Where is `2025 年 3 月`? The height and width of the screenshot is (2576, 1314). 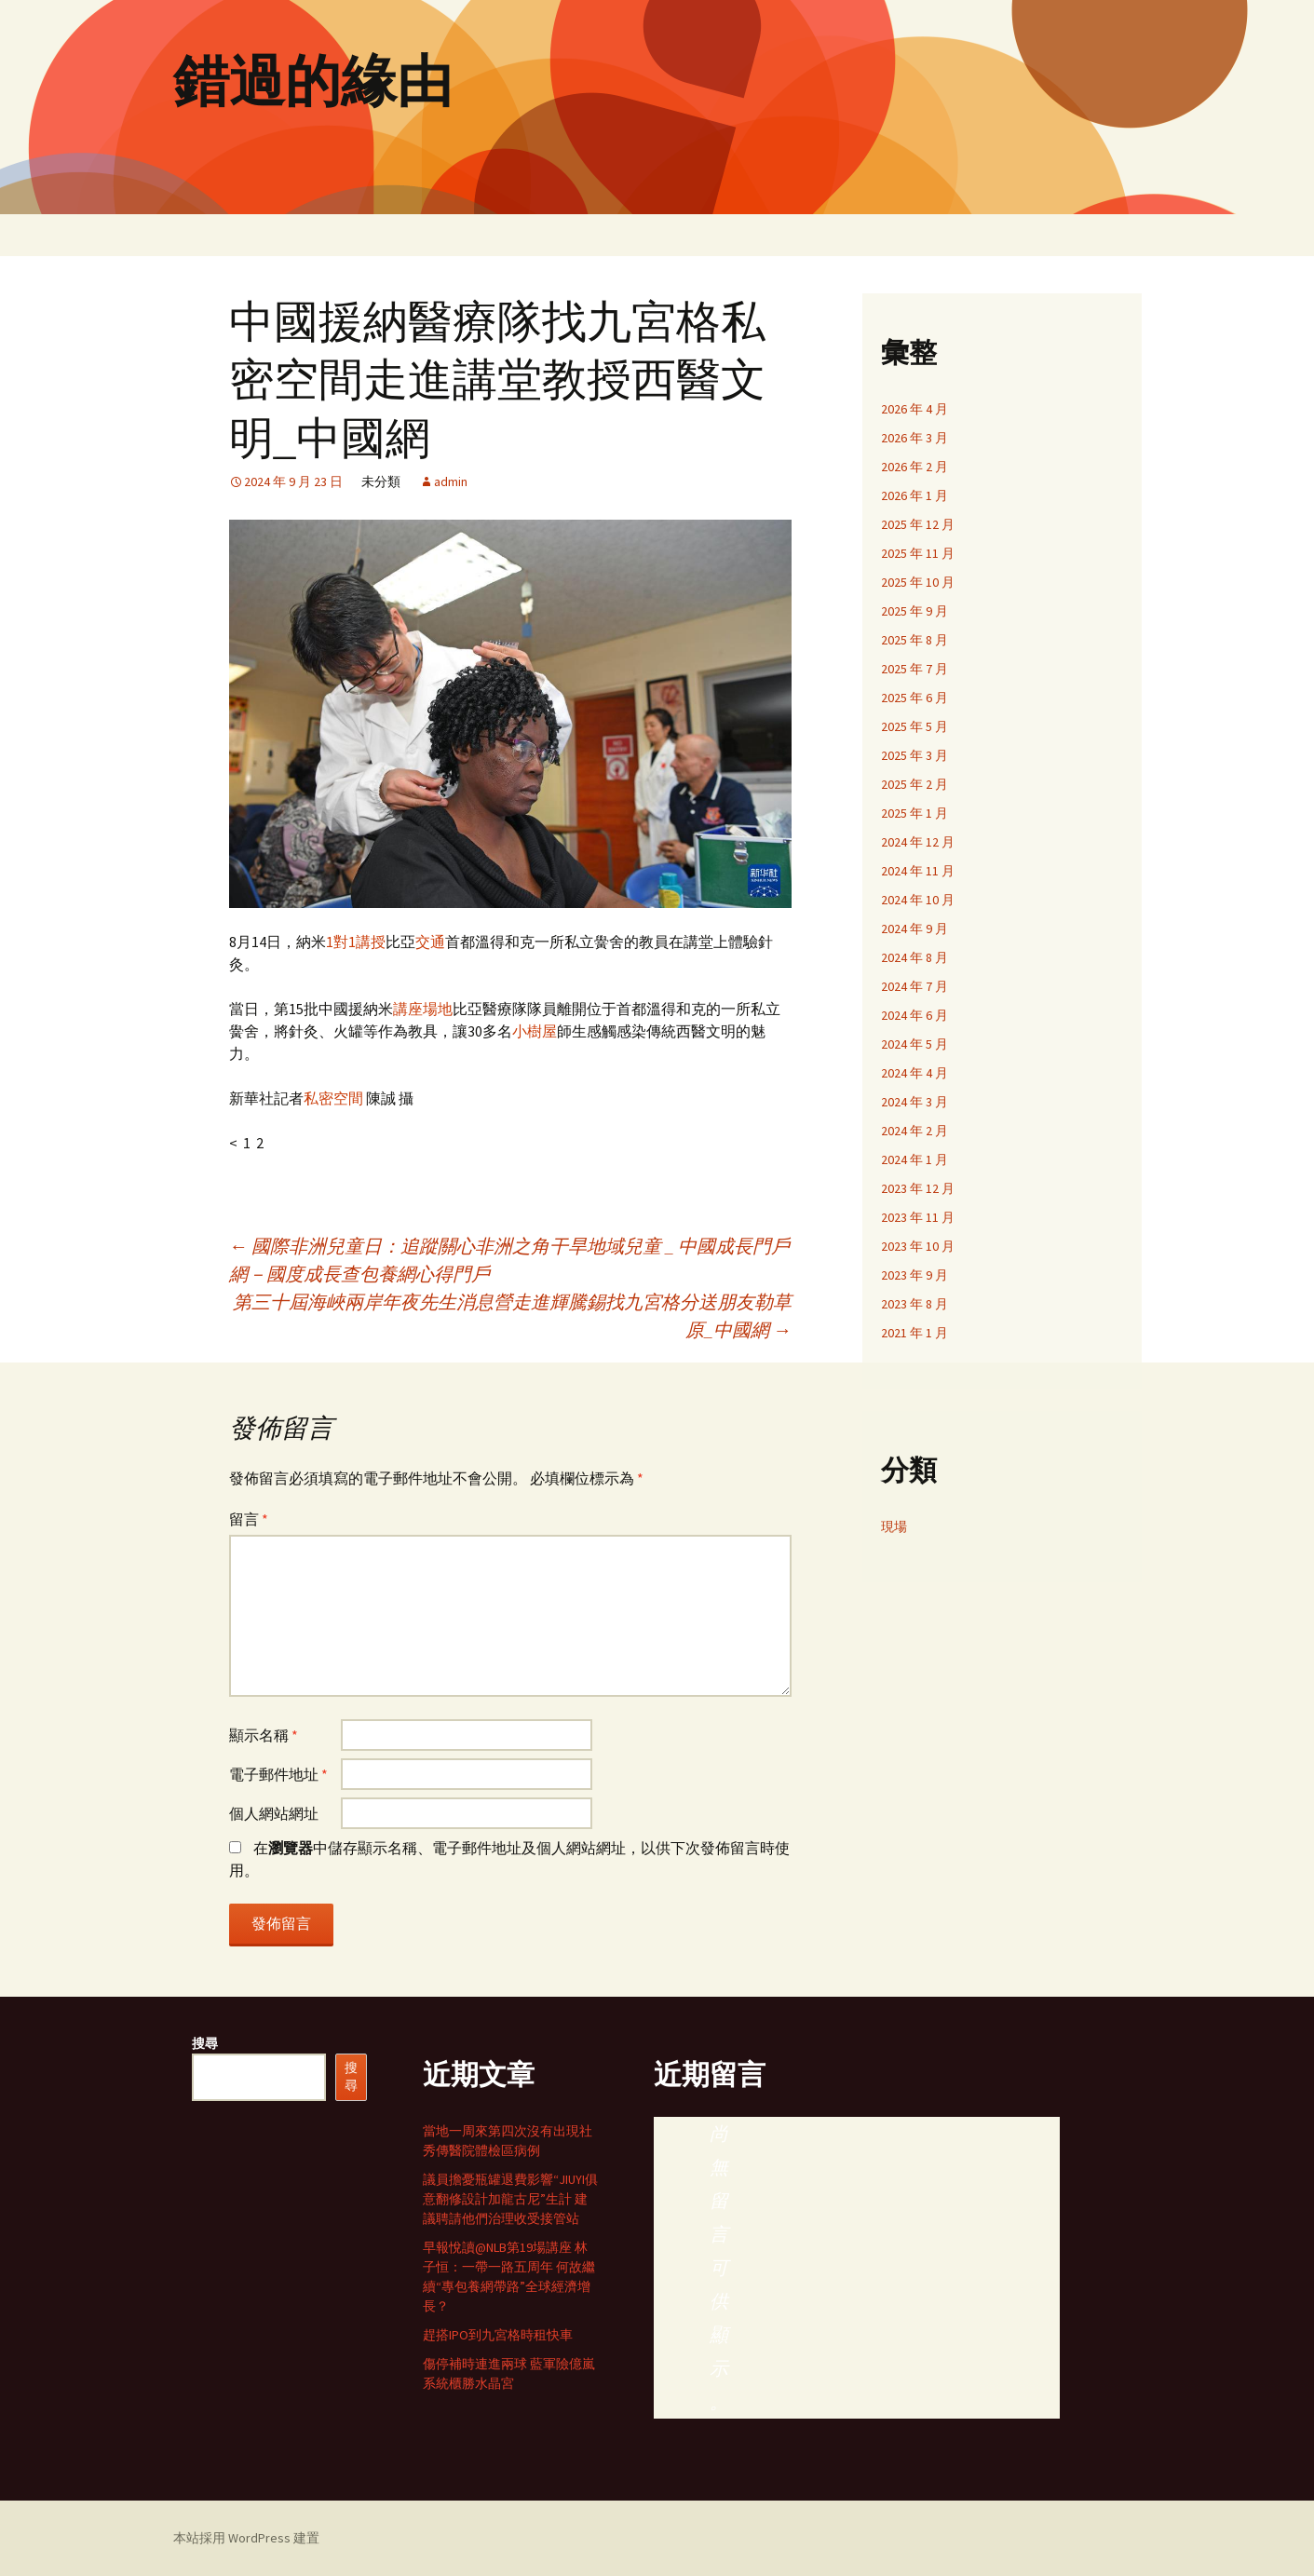
2025 年 3 月 is located at coordinates (914, 755).